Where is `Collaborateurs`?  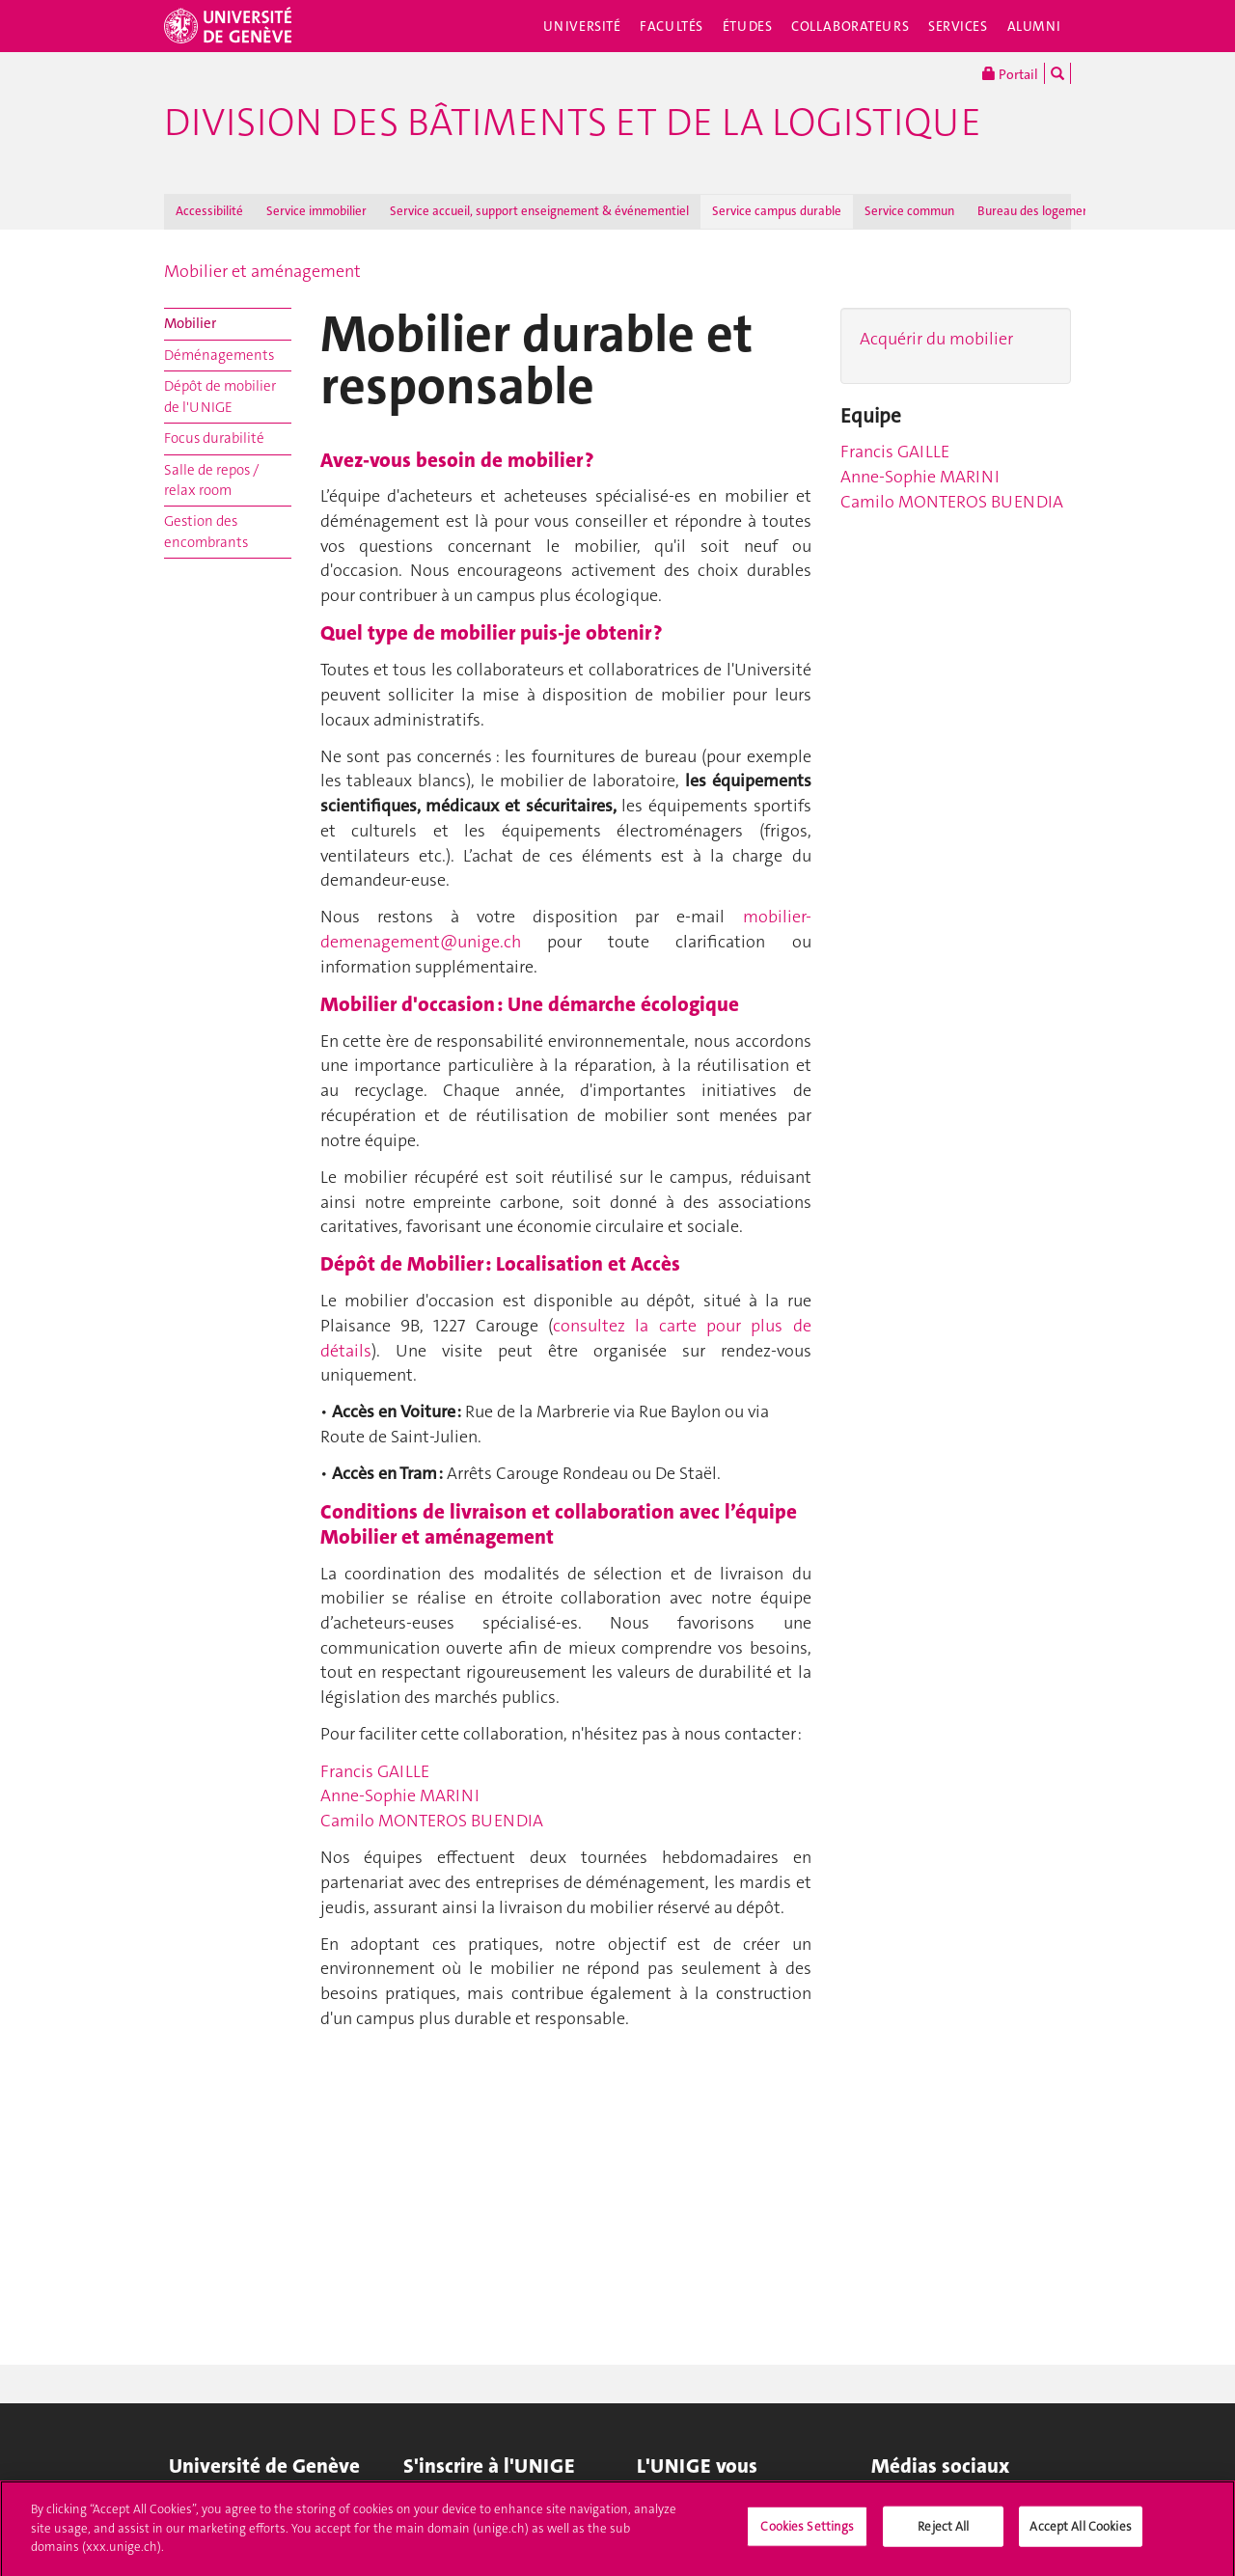
Collaborateurs is located at coordinates (850, 26).